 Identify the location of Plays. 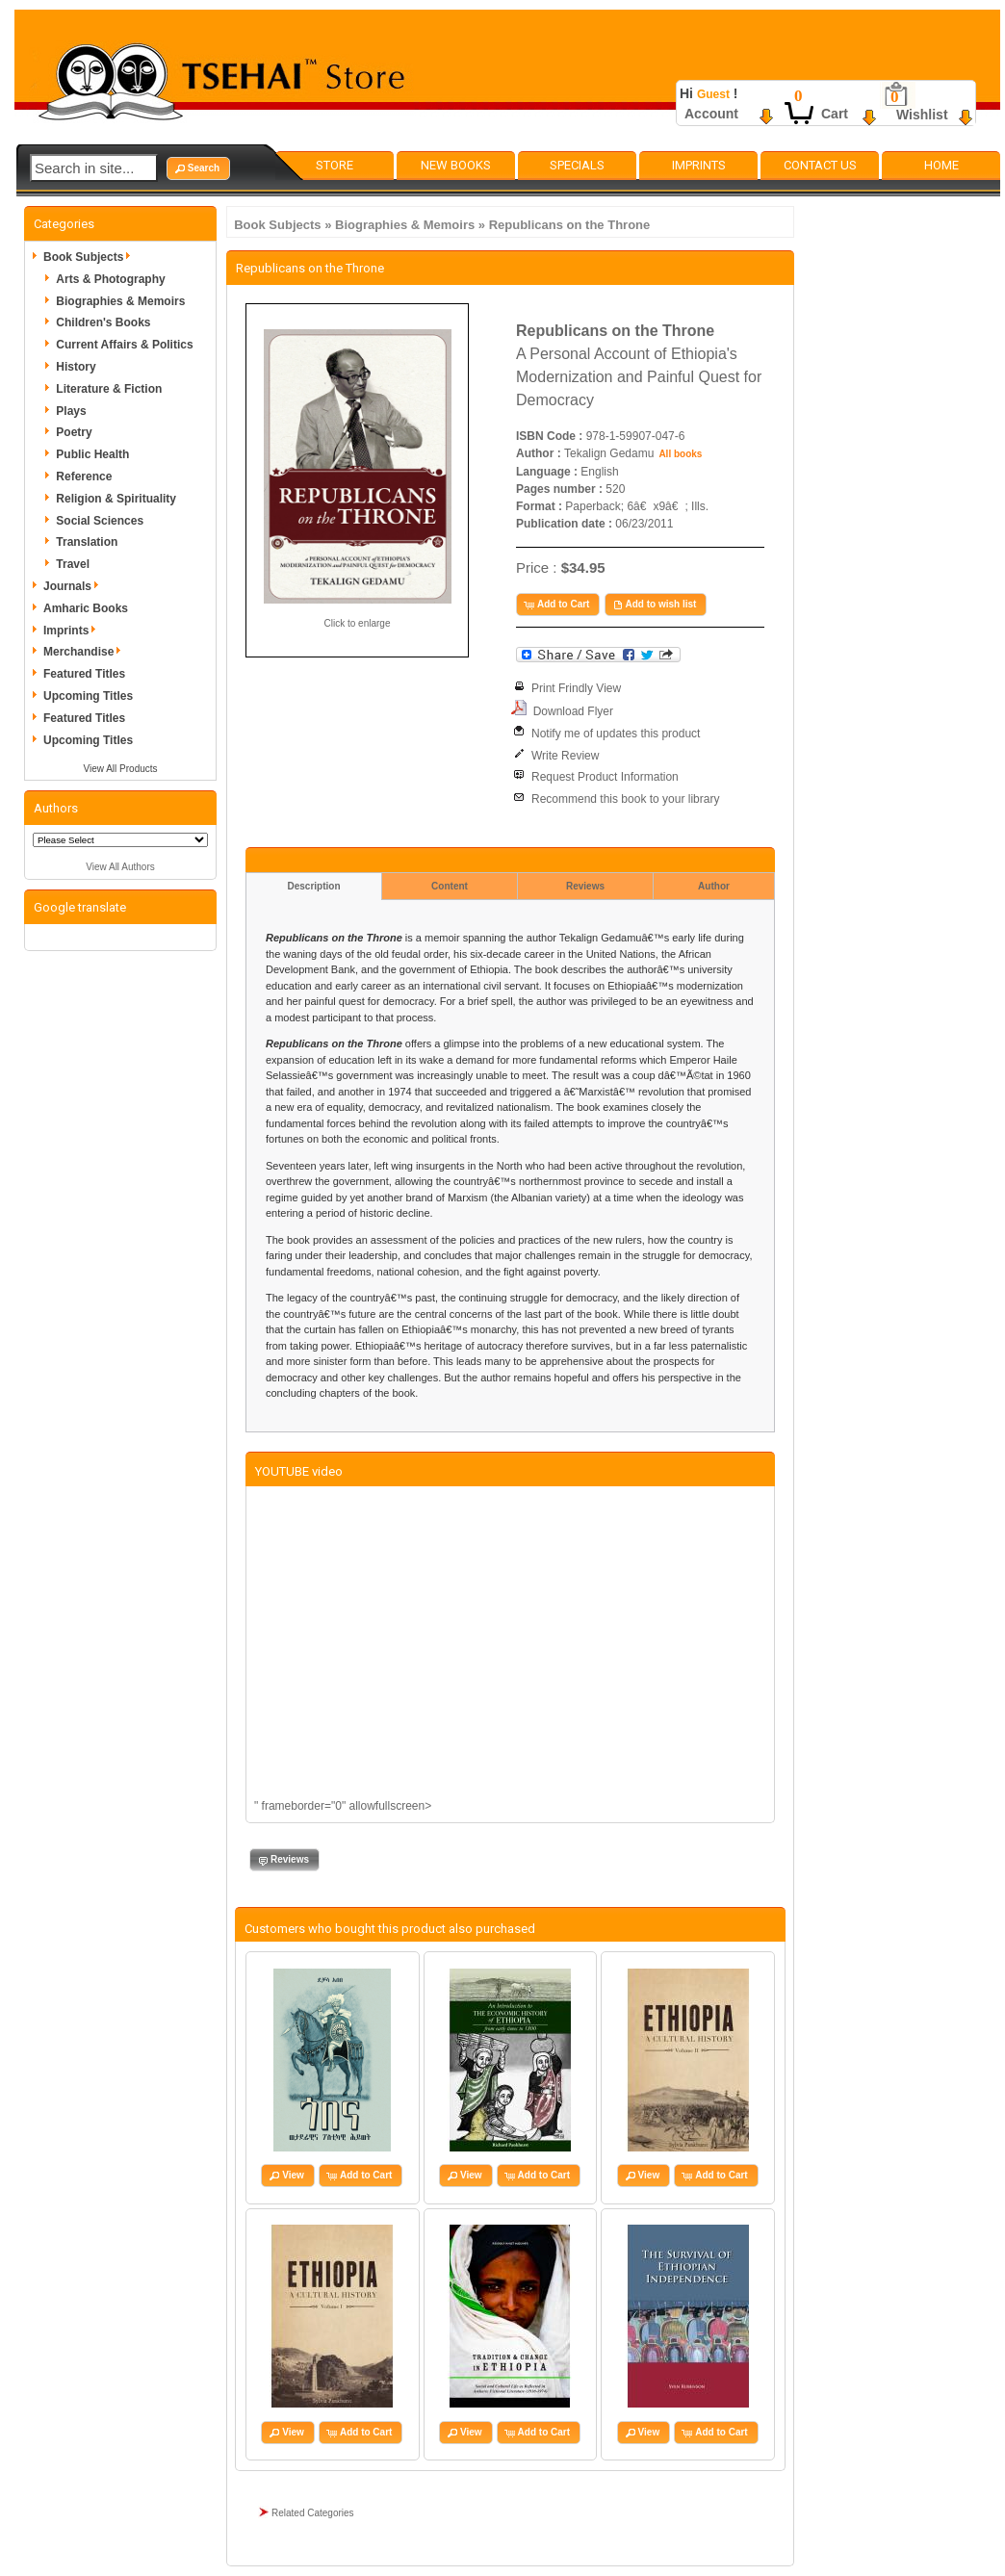
(71, 411).